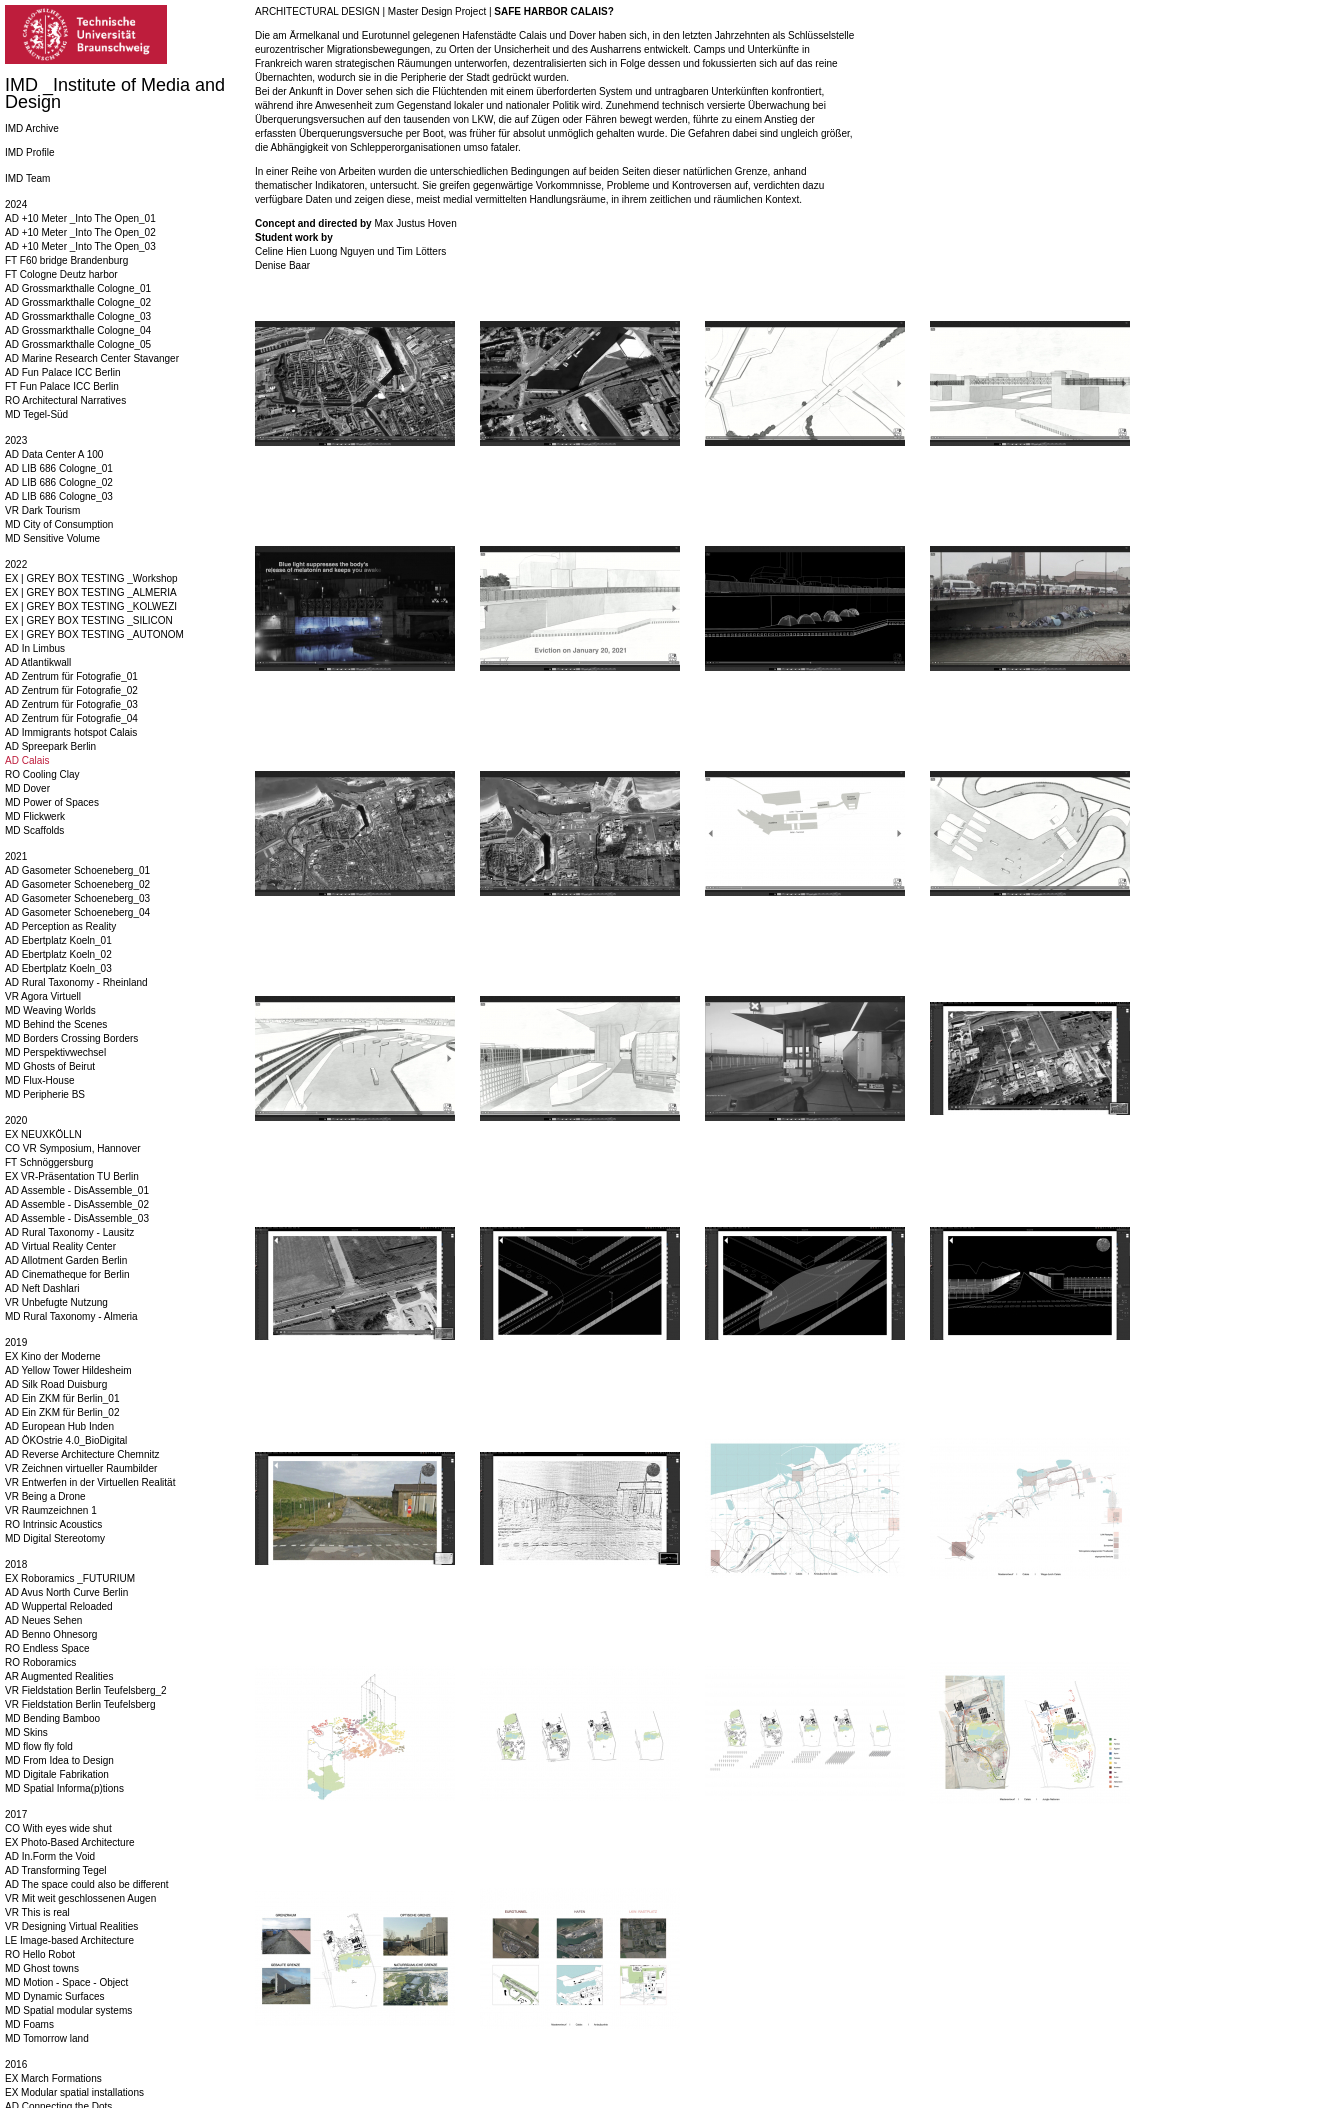  Describe the element at coordinates (66, 1982) in the screenshot. I see `MD Motion - Space - Object` at that location.